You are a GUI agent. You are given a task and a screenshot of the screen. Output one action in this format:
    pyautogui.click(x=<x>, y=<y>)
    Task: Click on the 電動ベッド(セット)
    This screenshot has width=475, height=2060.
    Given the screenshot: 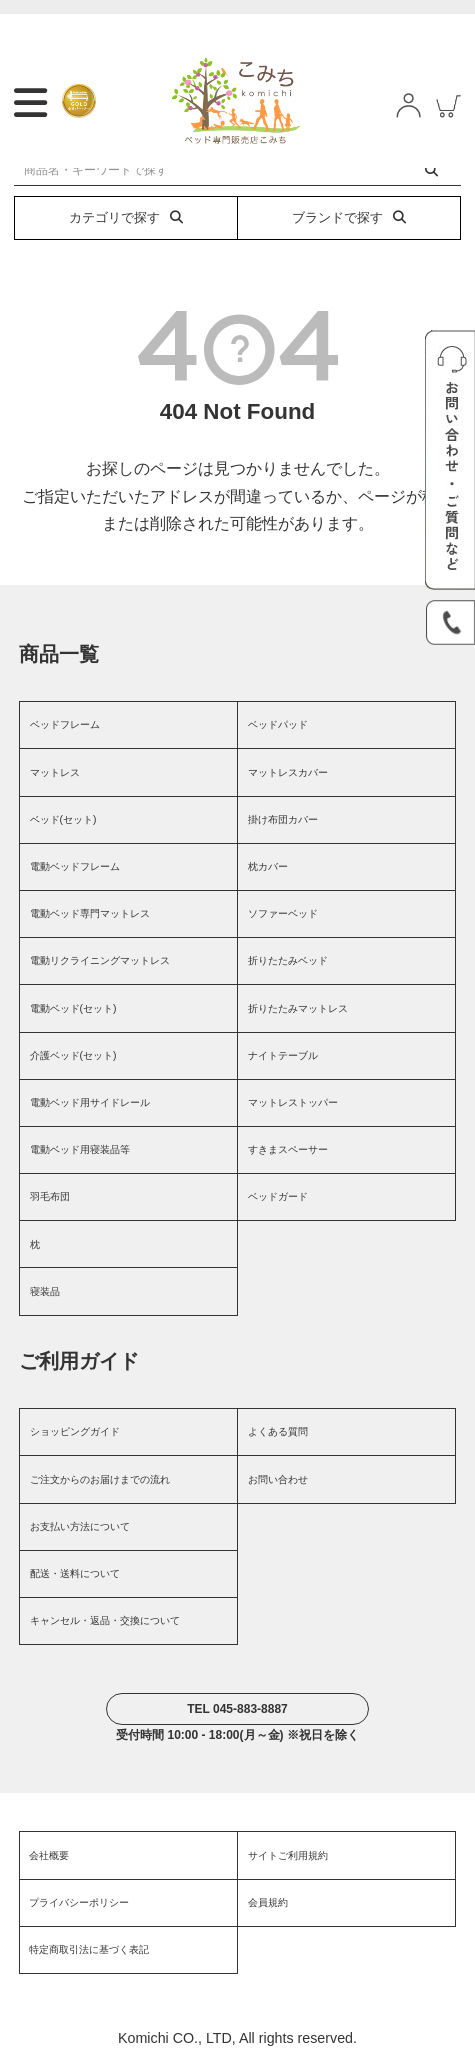 What is the action you would take?
    pyautogui.click(x=73, y=1008)
    